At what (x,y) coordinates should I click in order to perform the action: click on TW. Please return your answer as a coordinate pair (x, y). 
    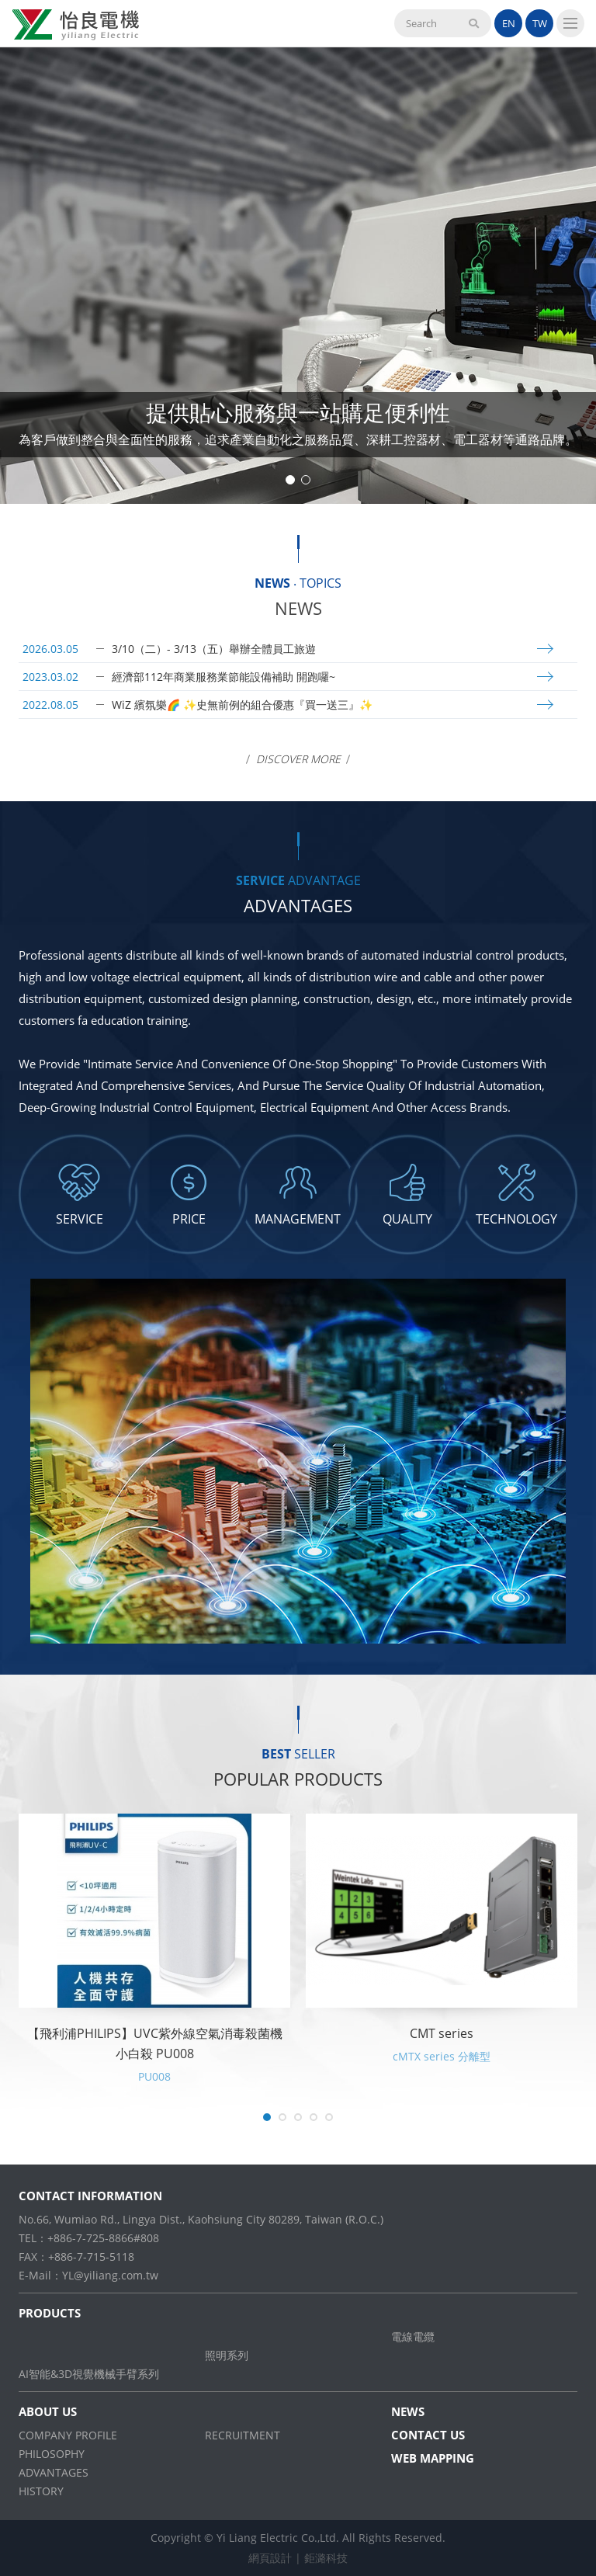
    Looking at the image, I should click on (539, 23).